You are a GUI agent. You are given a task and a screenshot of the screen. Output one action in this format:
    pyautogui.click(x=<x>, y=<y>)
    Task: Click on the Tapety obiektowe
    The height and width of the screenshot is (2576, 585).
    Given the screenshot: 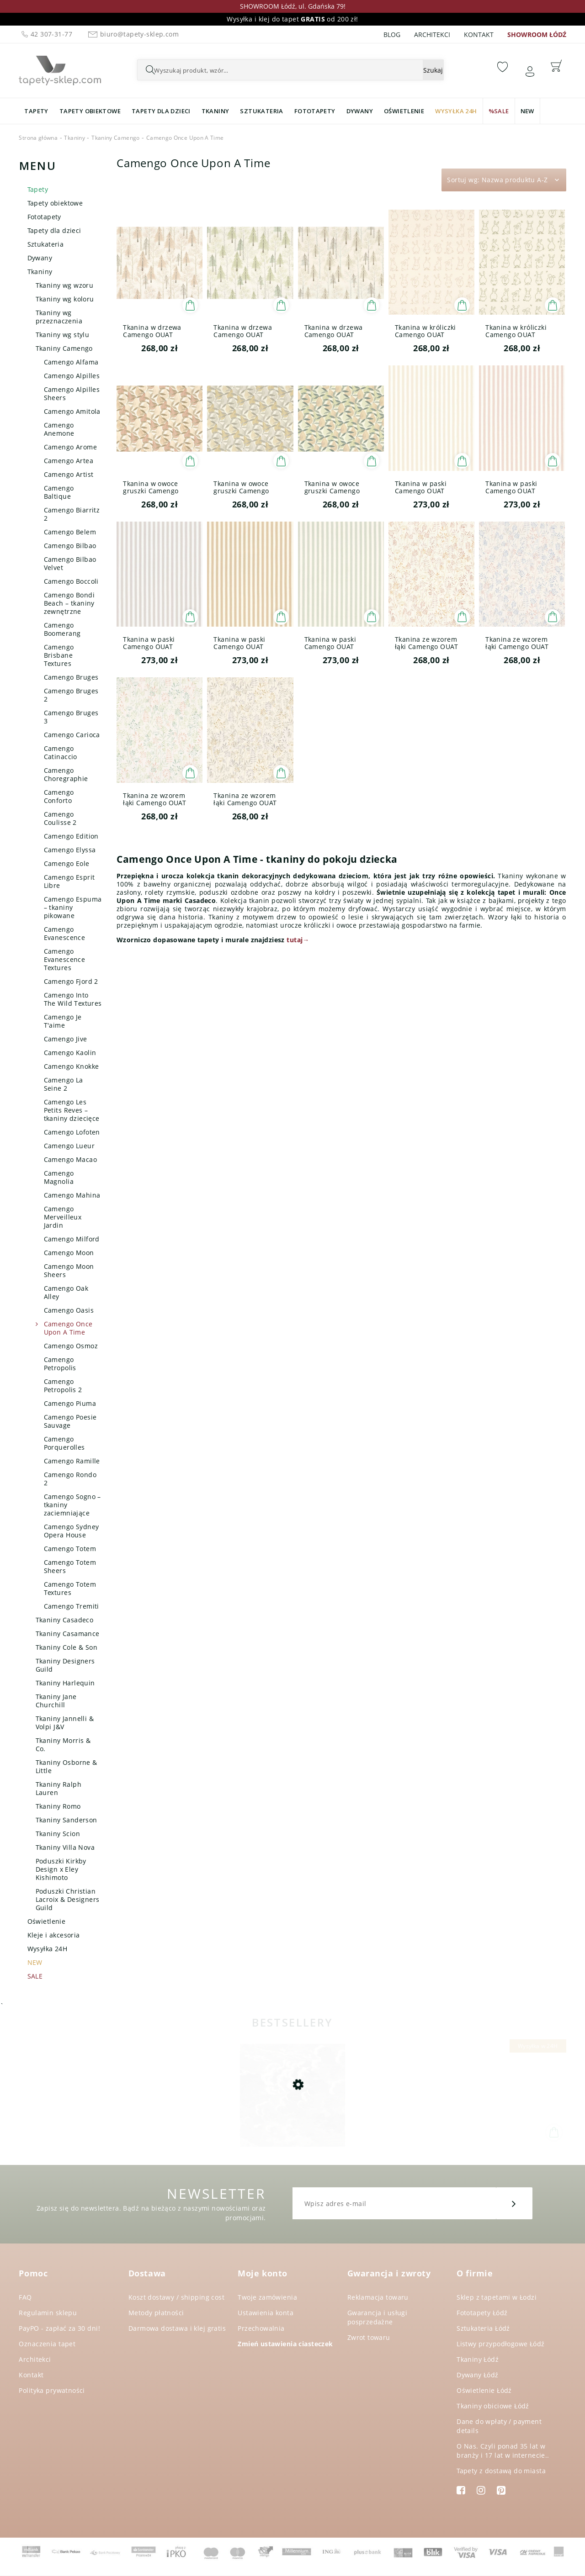 What is the action you would take?
    pyautogui.click(x=55, y=203)
    